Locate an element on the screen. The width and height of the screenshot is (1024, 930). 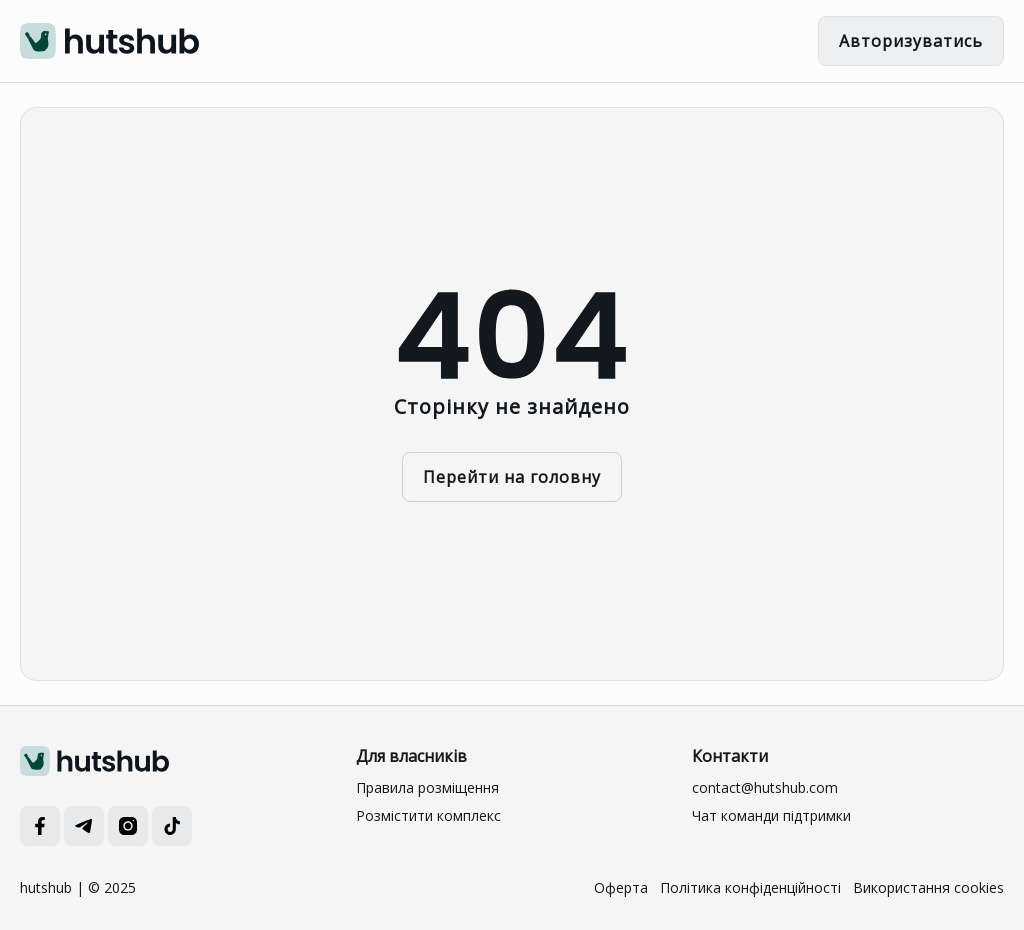
Оферта is located at coordinates (621, 887).